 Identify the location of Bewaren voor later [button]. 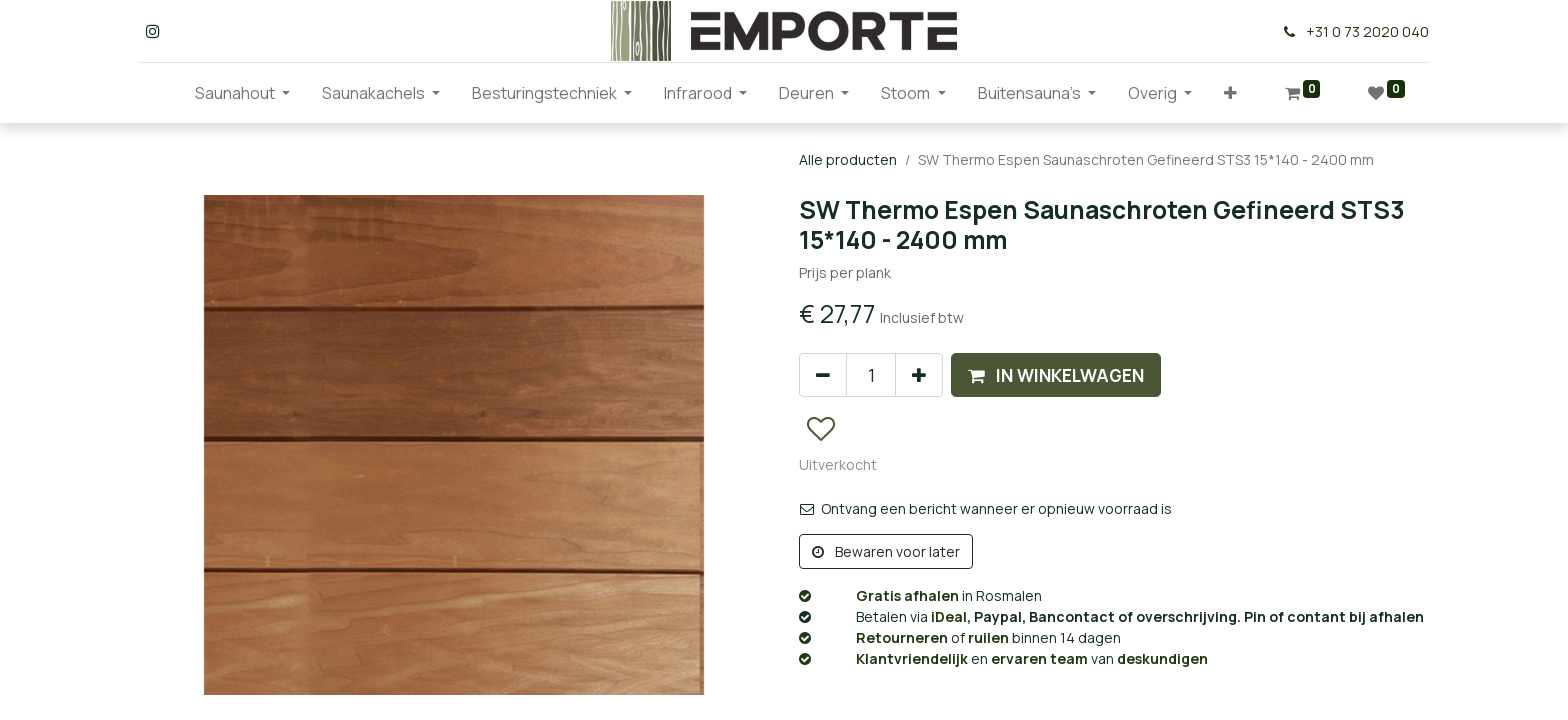
(886, 551).